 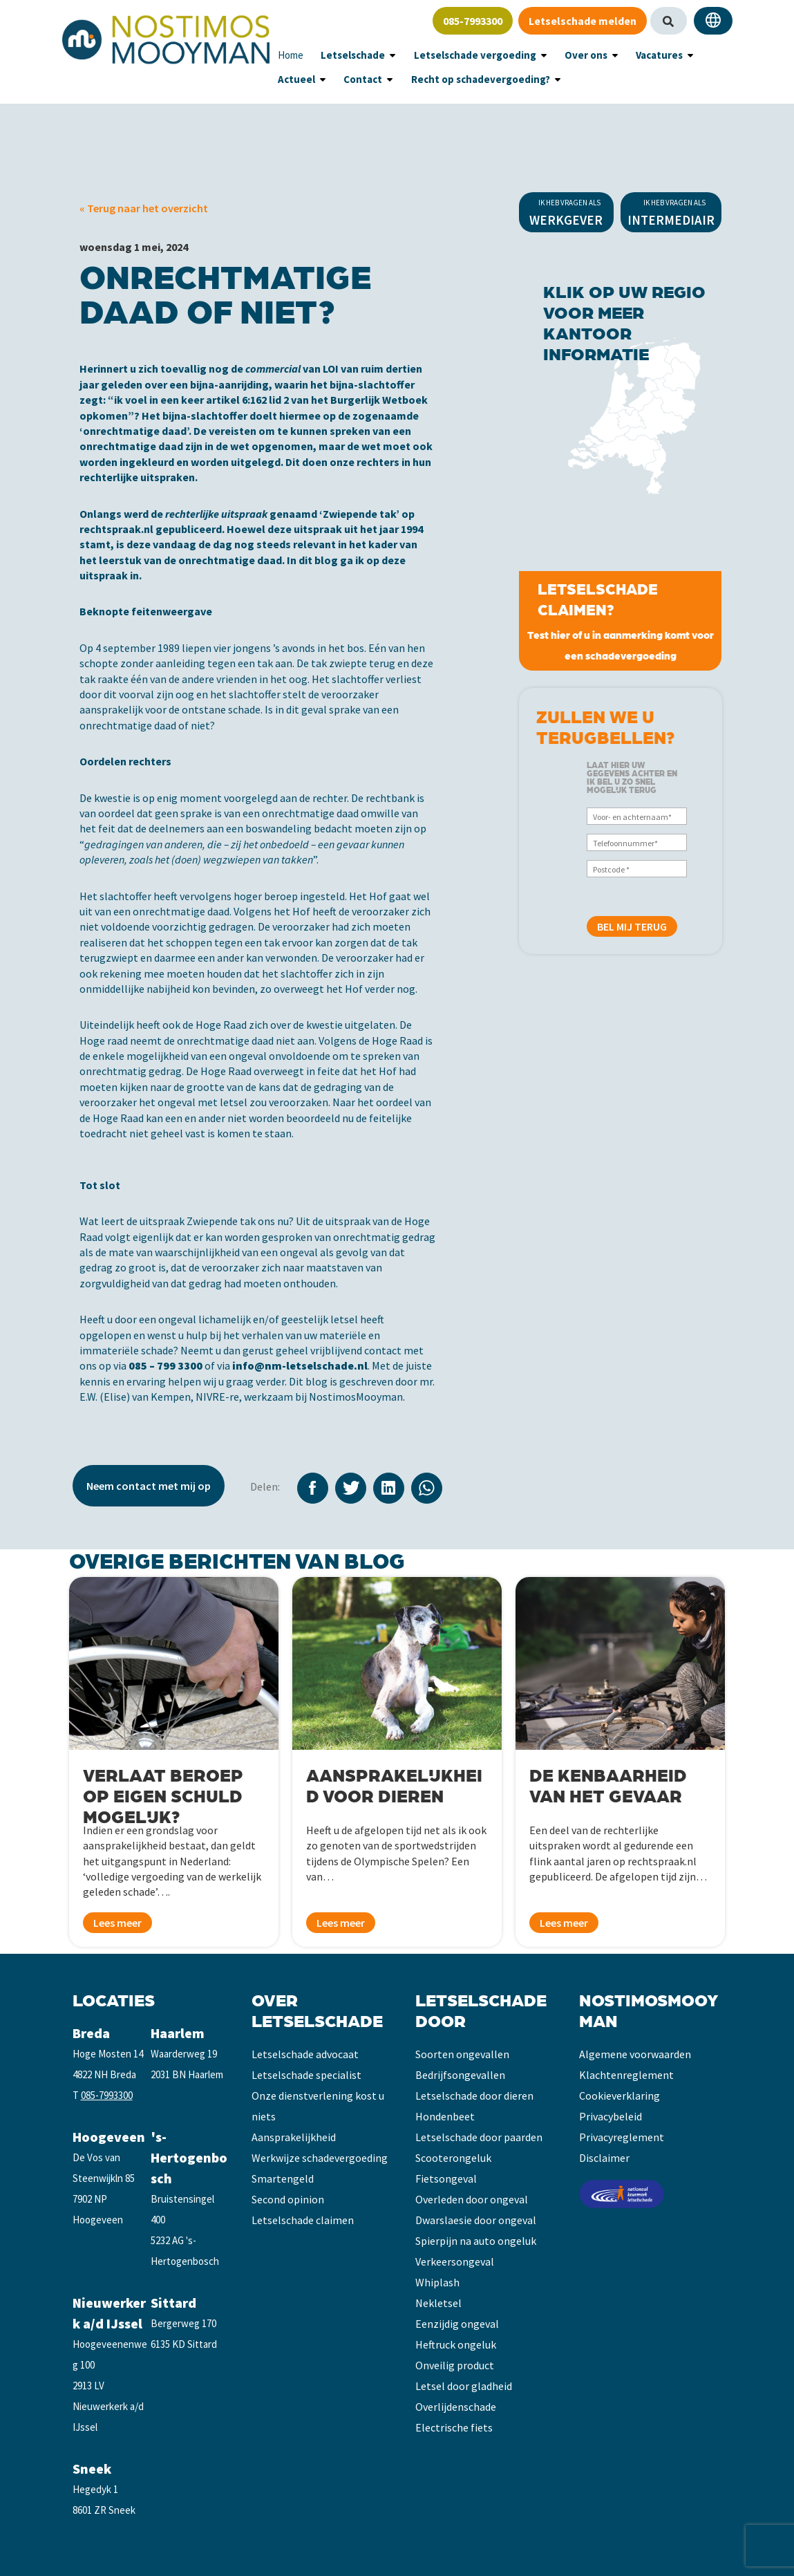 I want to click on Eenzijdig ongeval, so click(x=457, y=2324).